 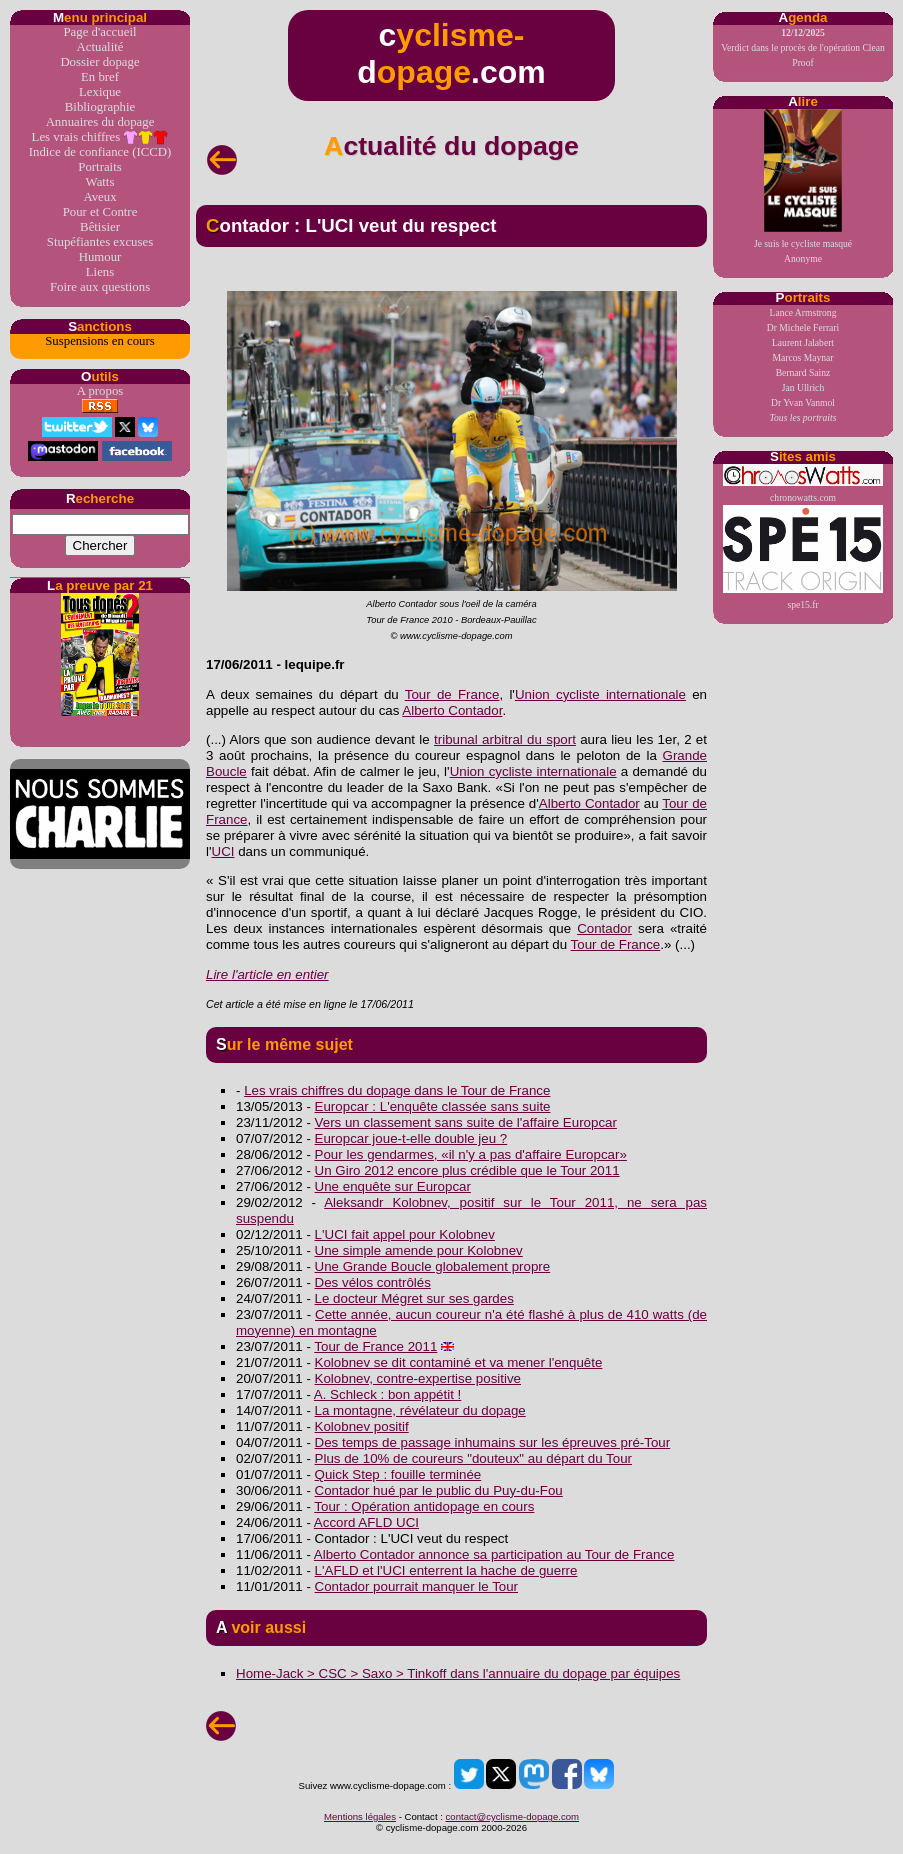 I want to click on En bref, so click(x=100, y=77).